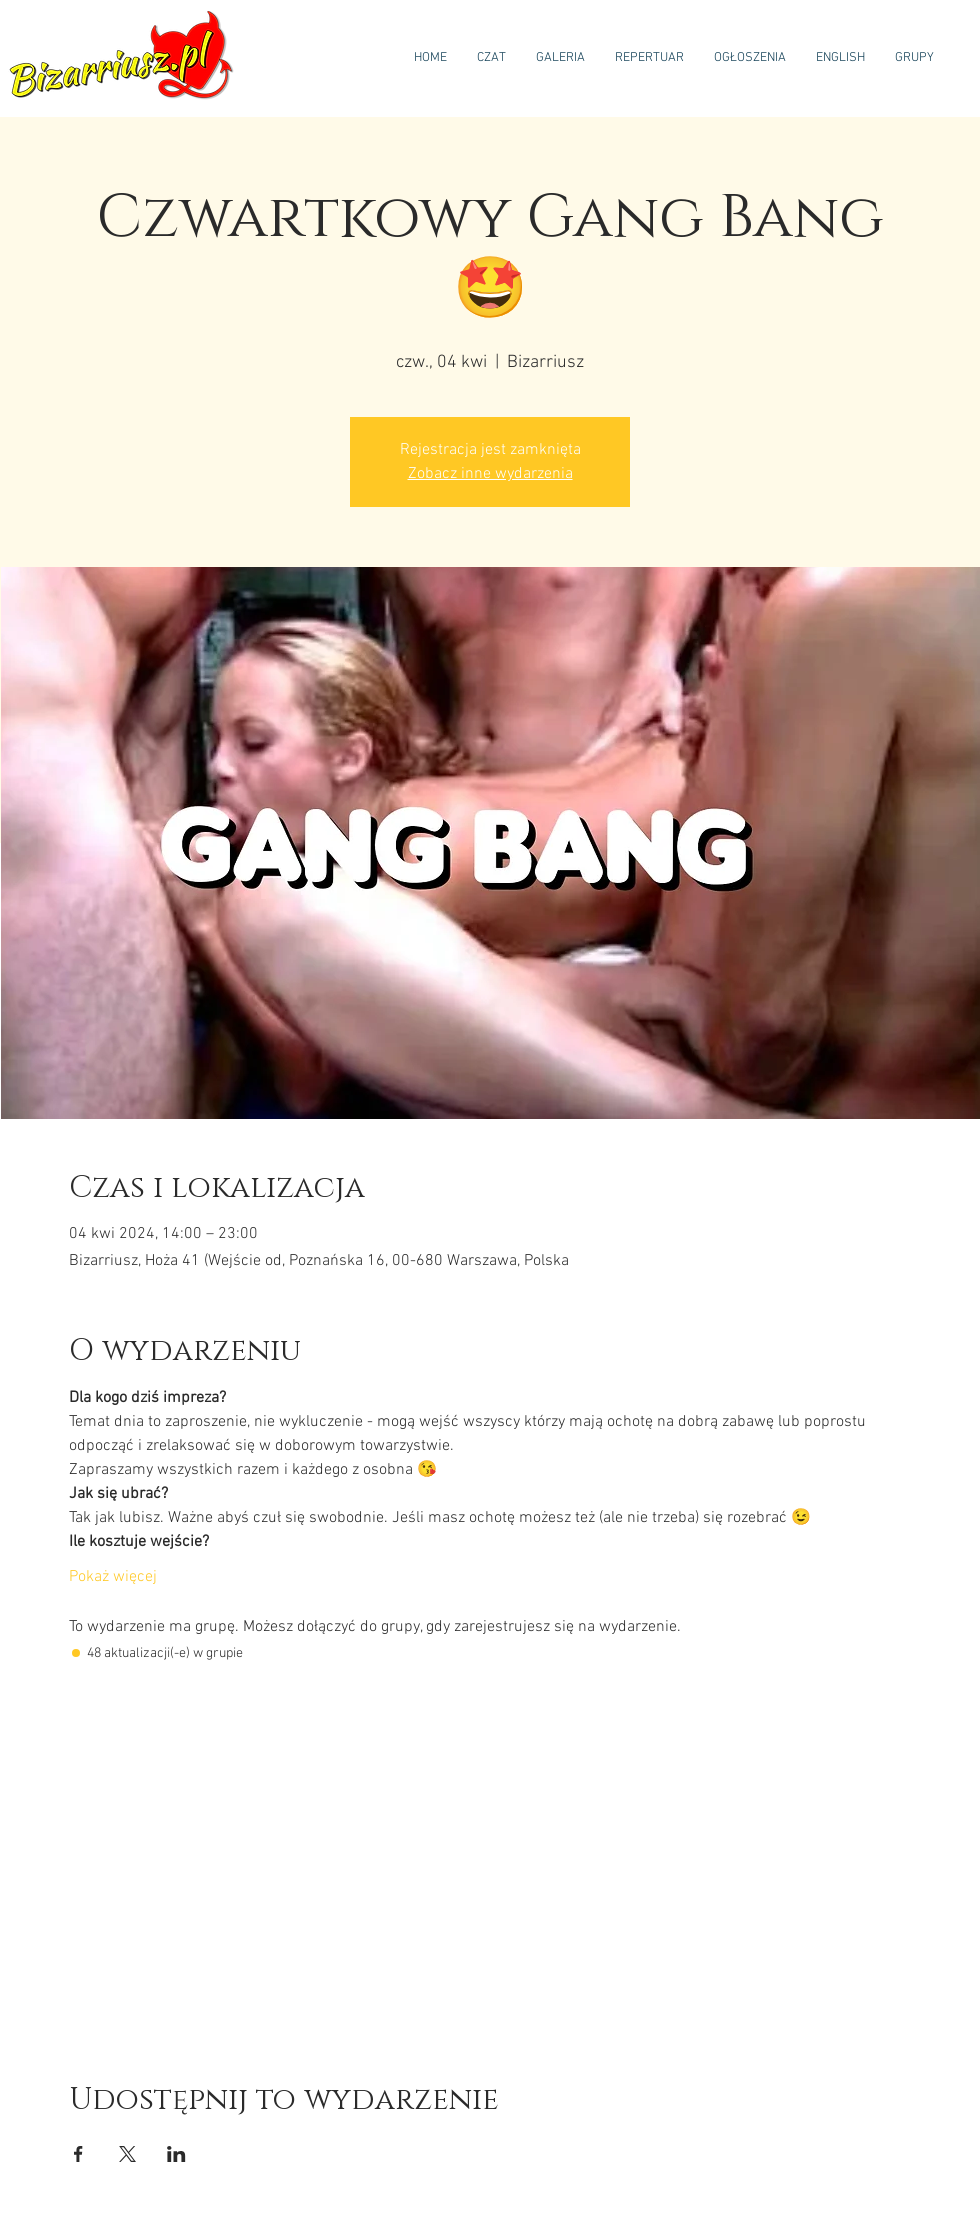 The width and height of the screenshot is (980, 2231). What do you see at coordinates (113, 1577) in the screenshot?
I see `Pokaż więcej` at bounding box center [113, 1577].